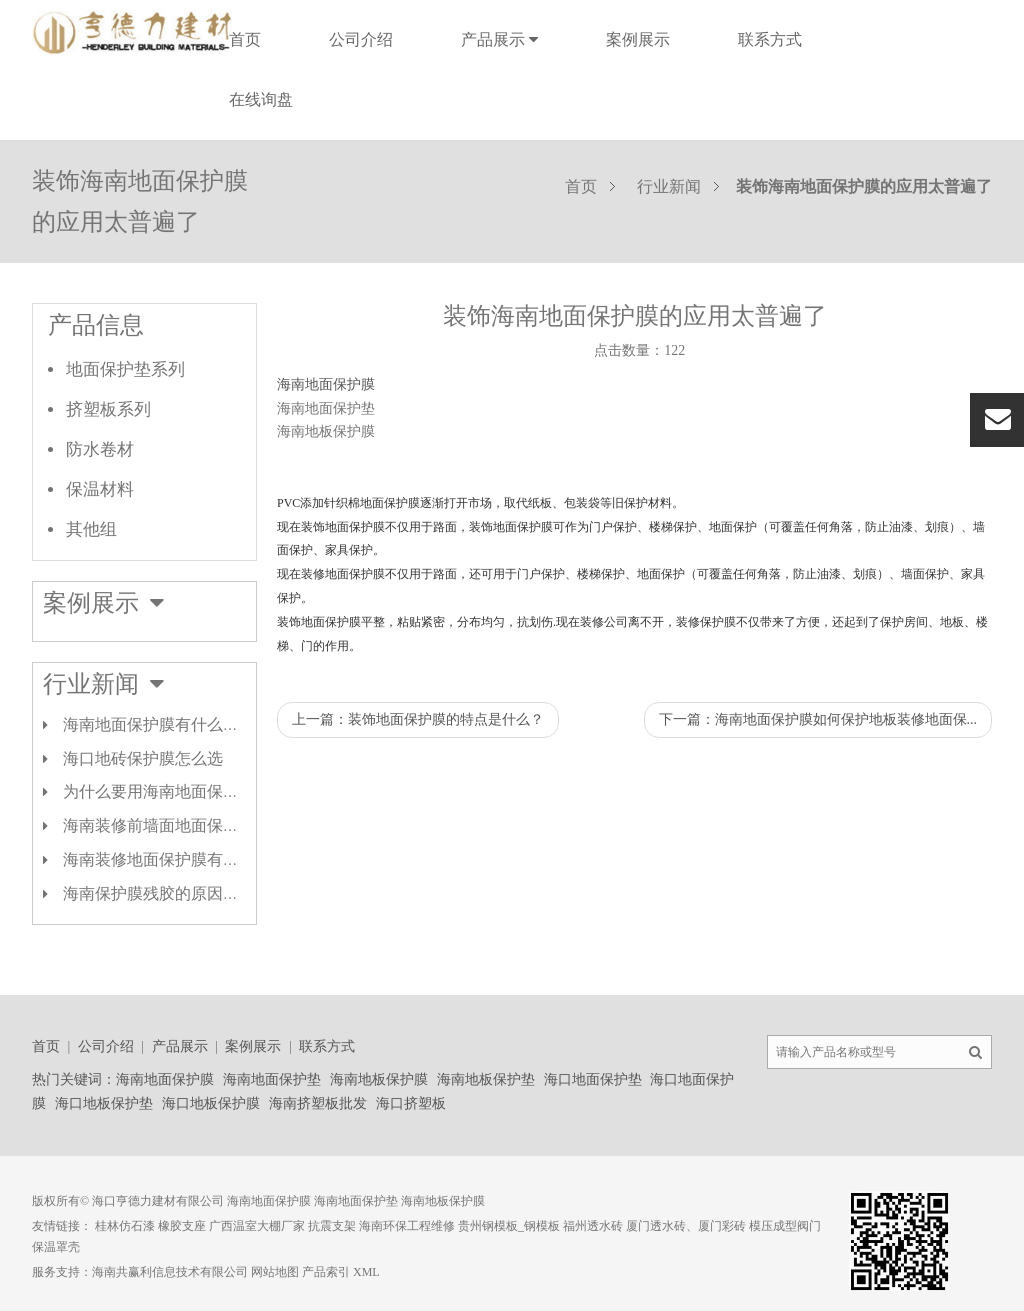  Describe the element at coordinates (326, 1272) in the screenshot. I see `产品索引` at that location.